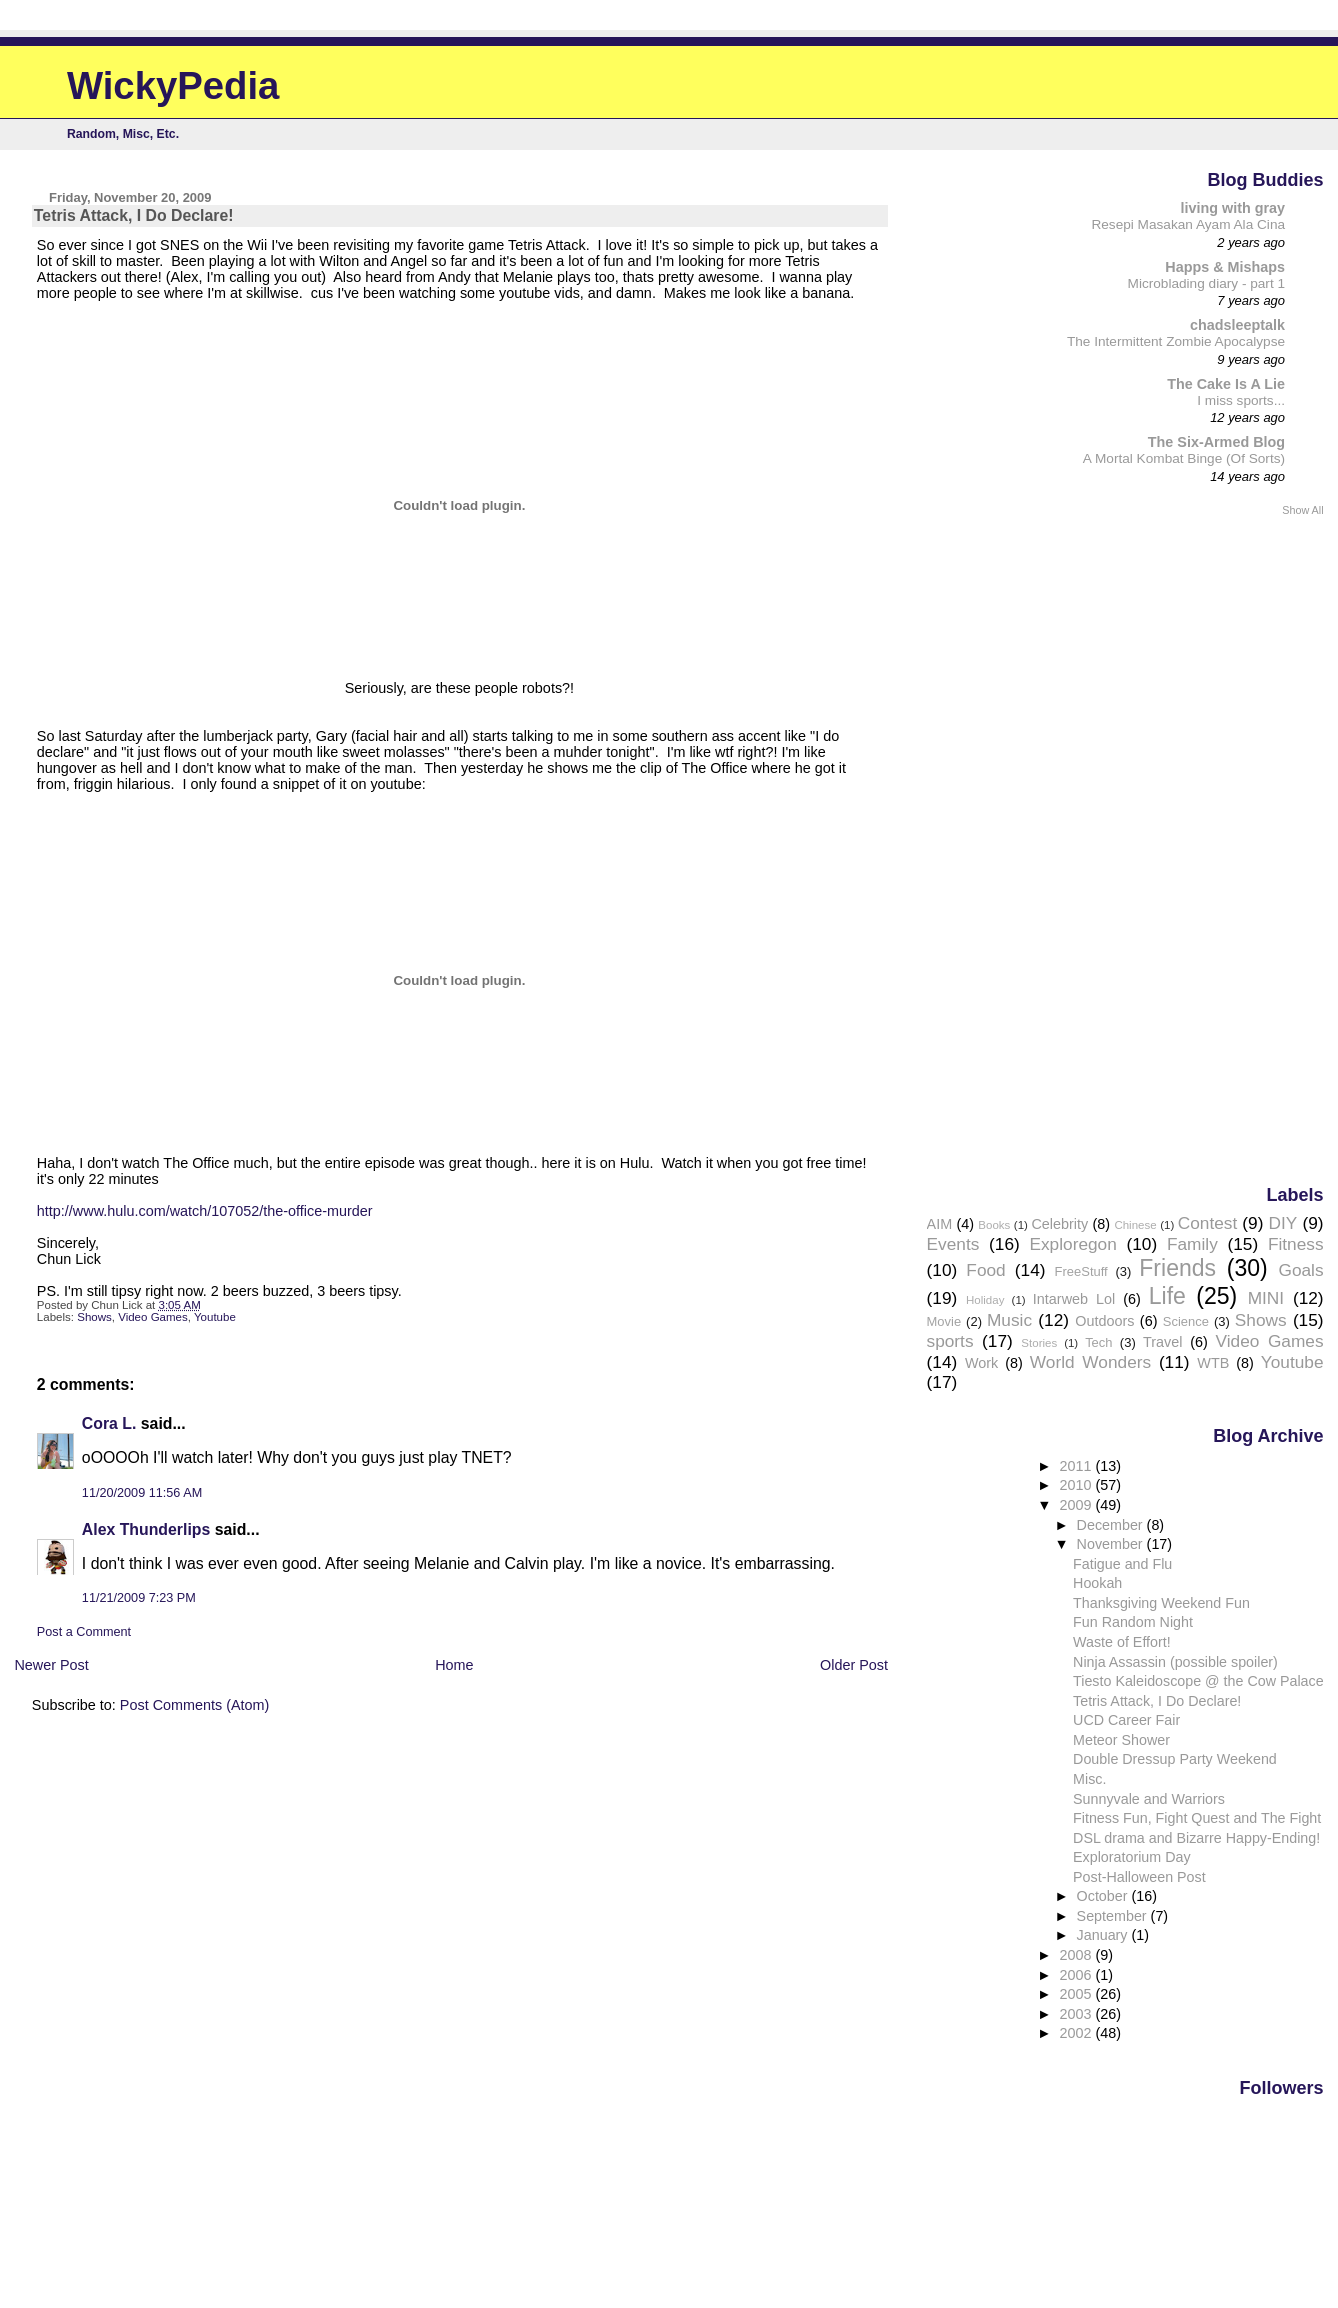 The image size is (1338, 2308). What do you see at coordinates (1078, 1466) in the screenshot?
I see `2011` at bounding box center [1078, 1466].